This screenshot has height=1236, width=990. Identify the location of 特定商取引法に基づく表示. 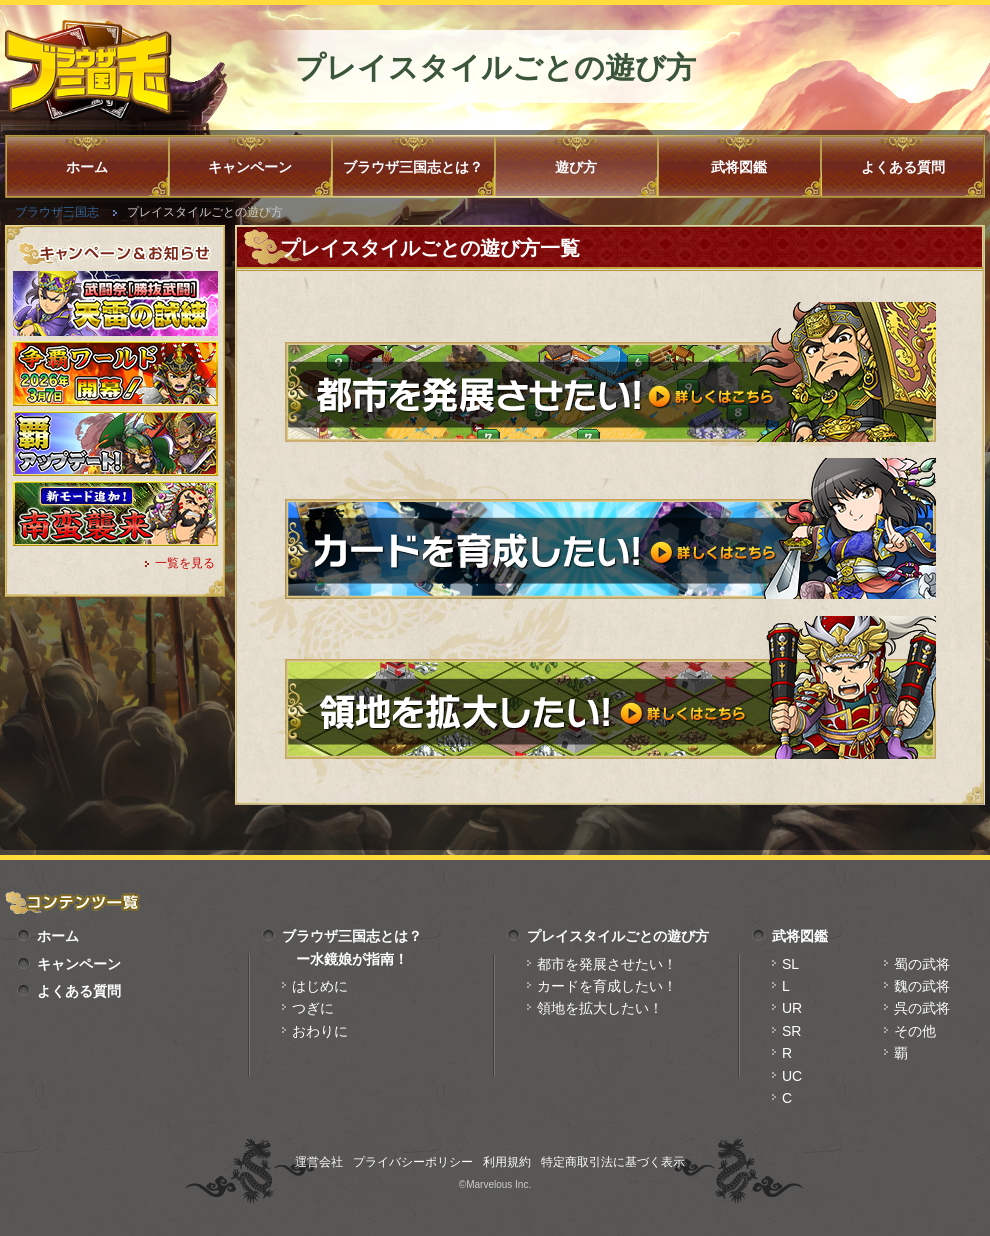
(613, 1162).